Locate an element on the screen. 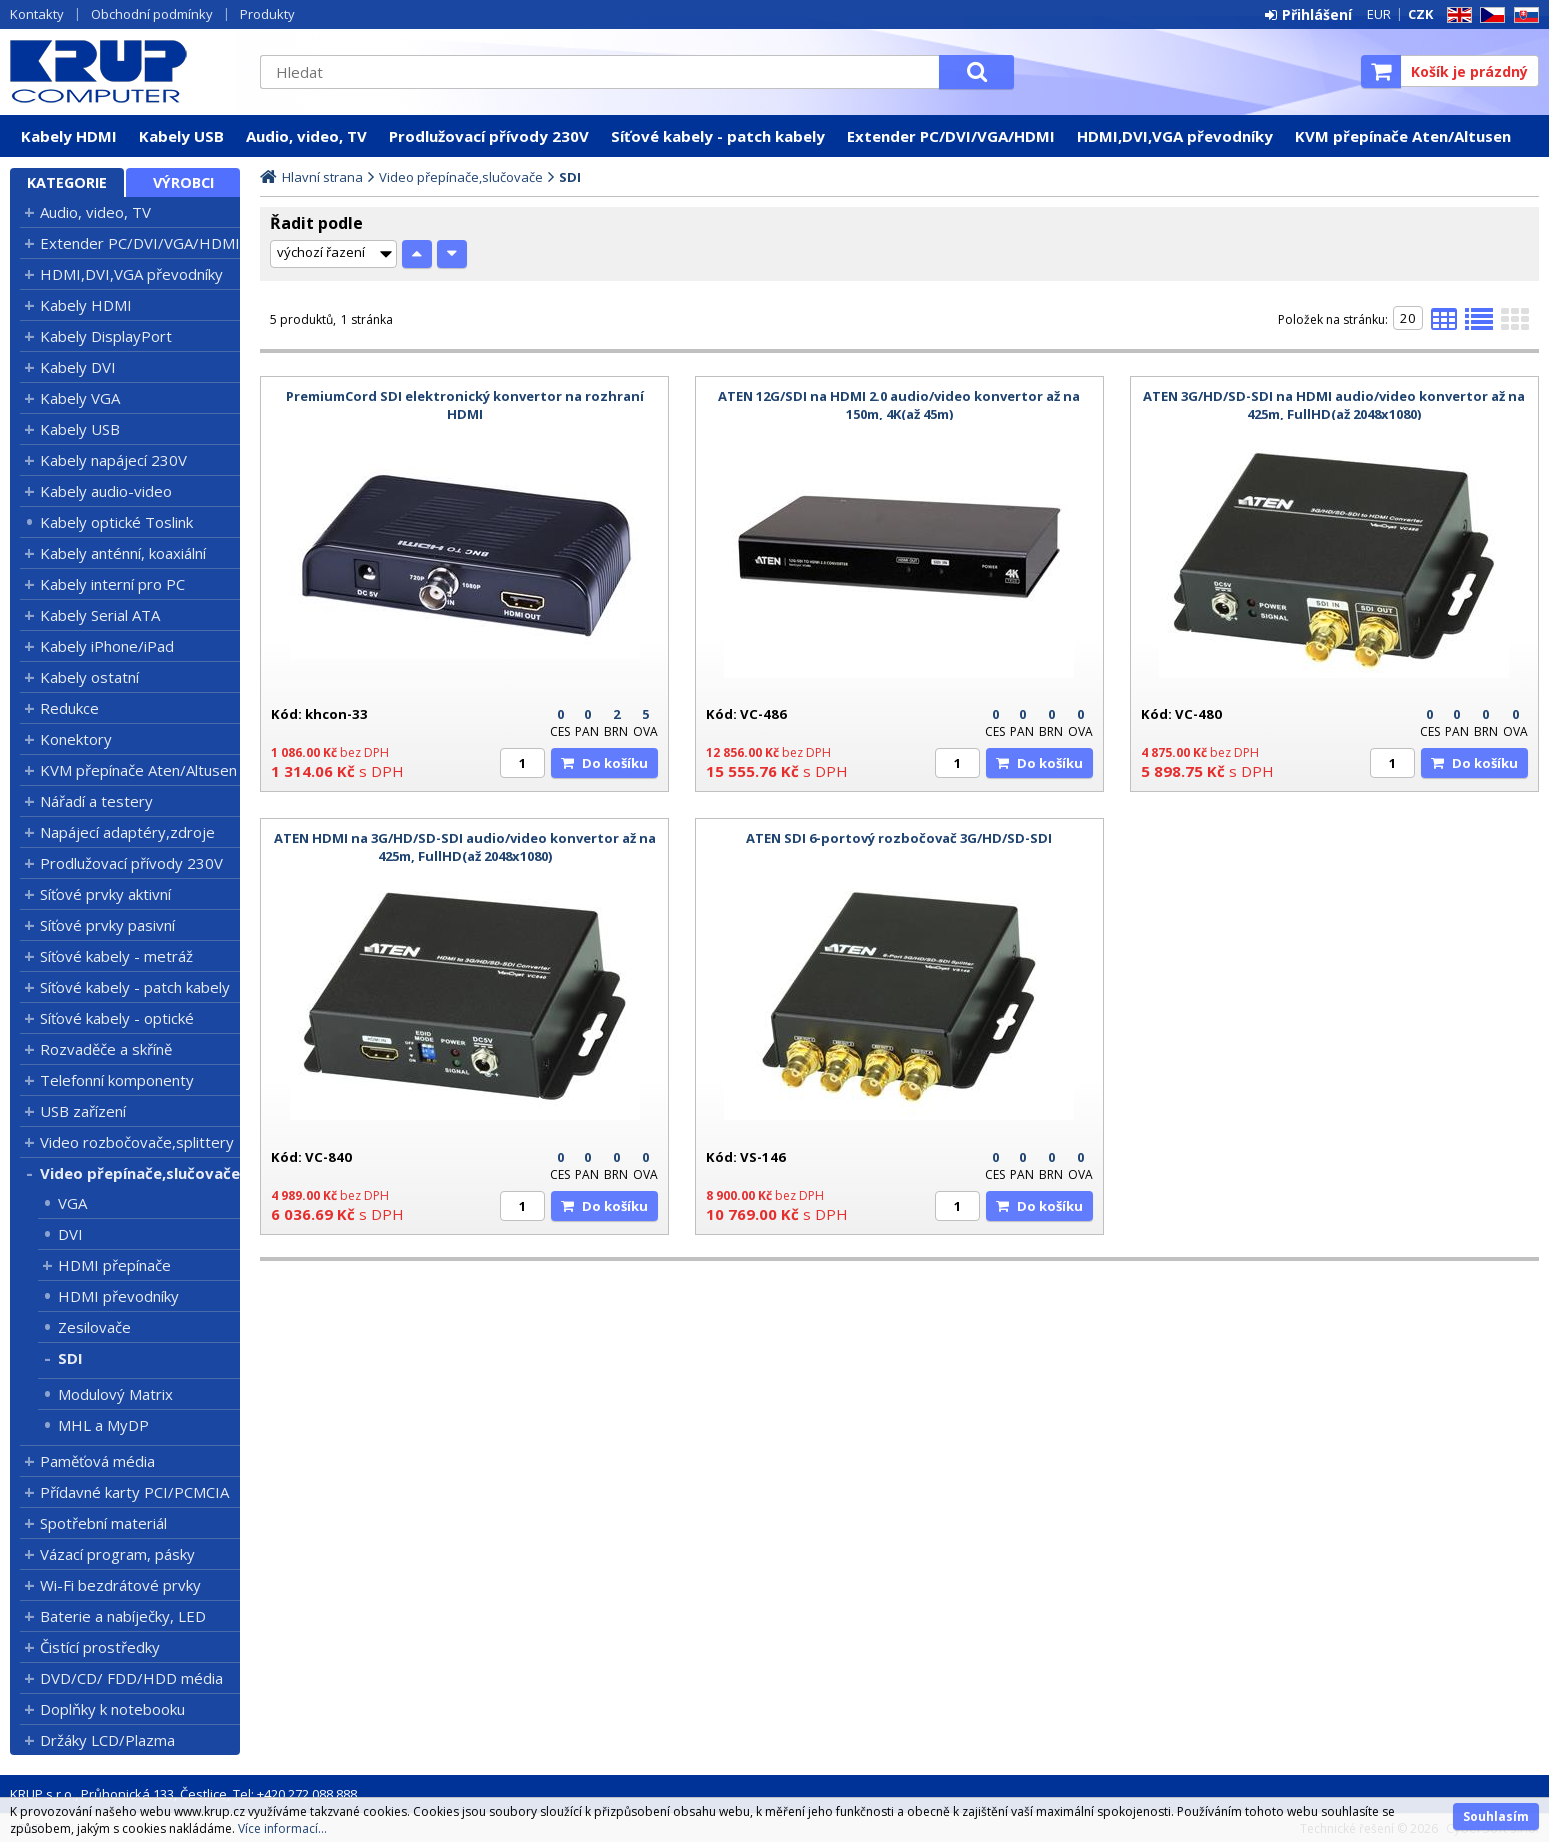 The width and height of the screenshot is (1549, 1842). DVD/CD/ FDD/HDD média is located at coordinates (131, 1678).